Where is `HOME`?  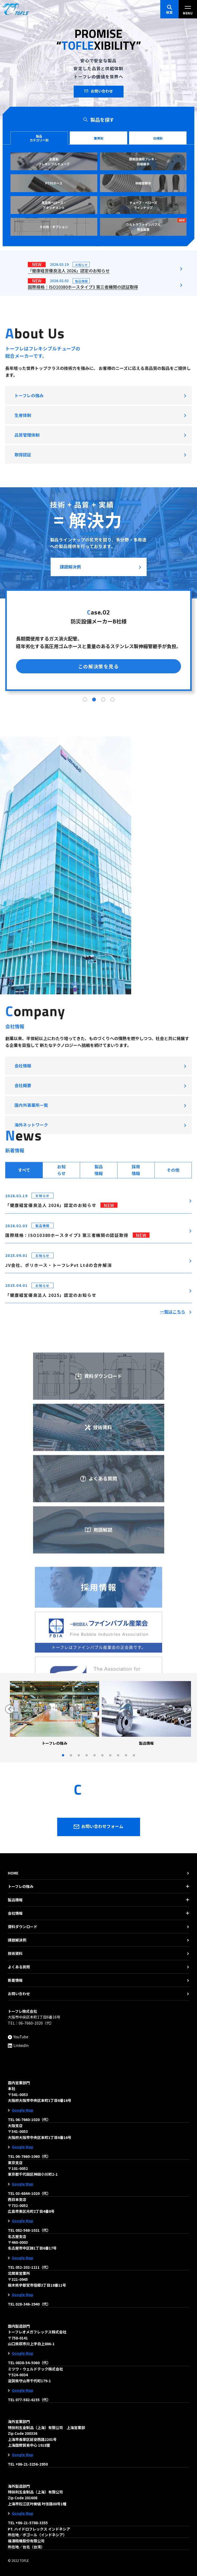
HOME is located at coordinates (13, 1873).